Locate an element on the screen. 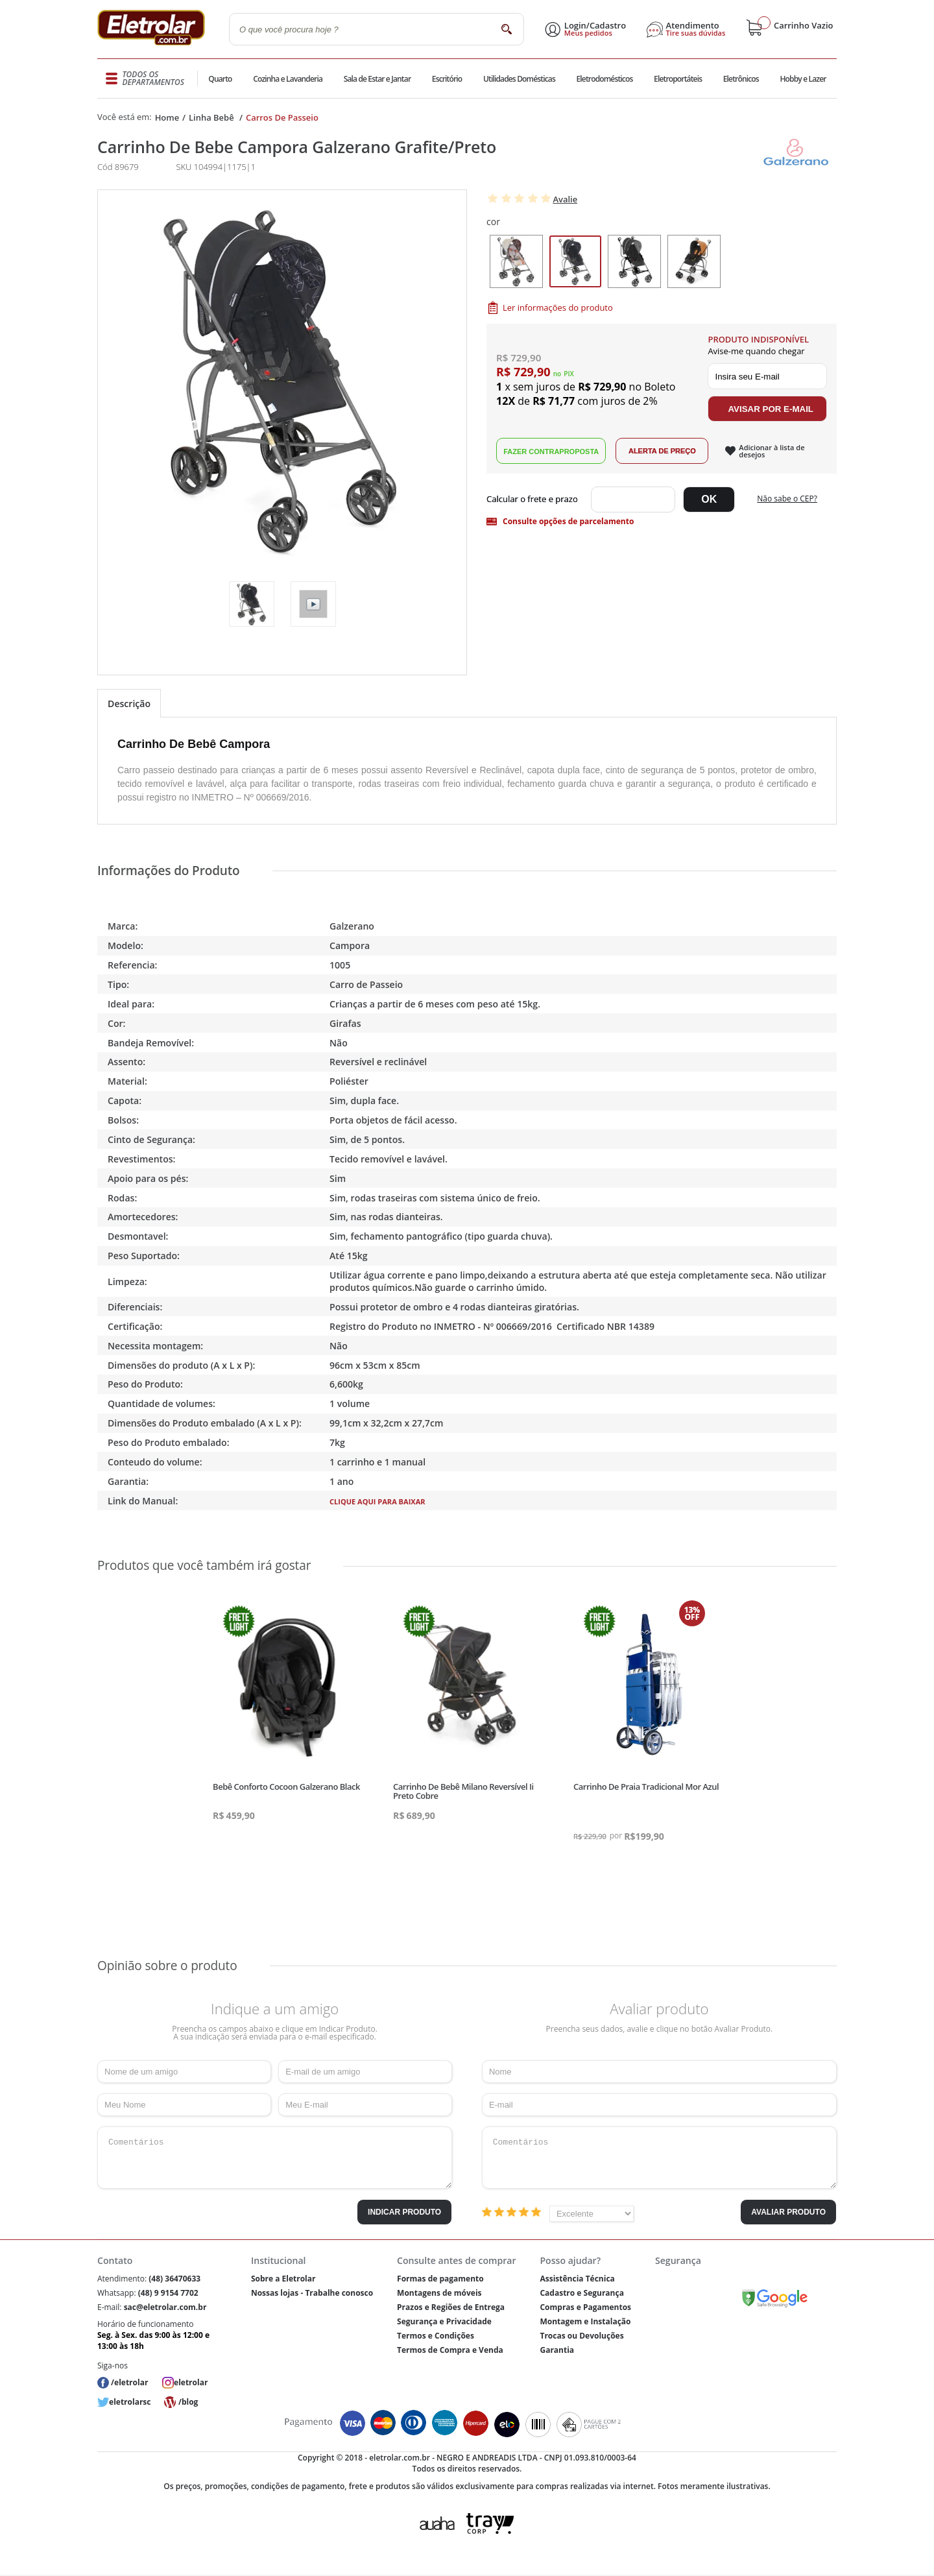 Image resolution: width=934 pixels, height=2576 pixels. eletrolar is located at coordinates (191, 2382).